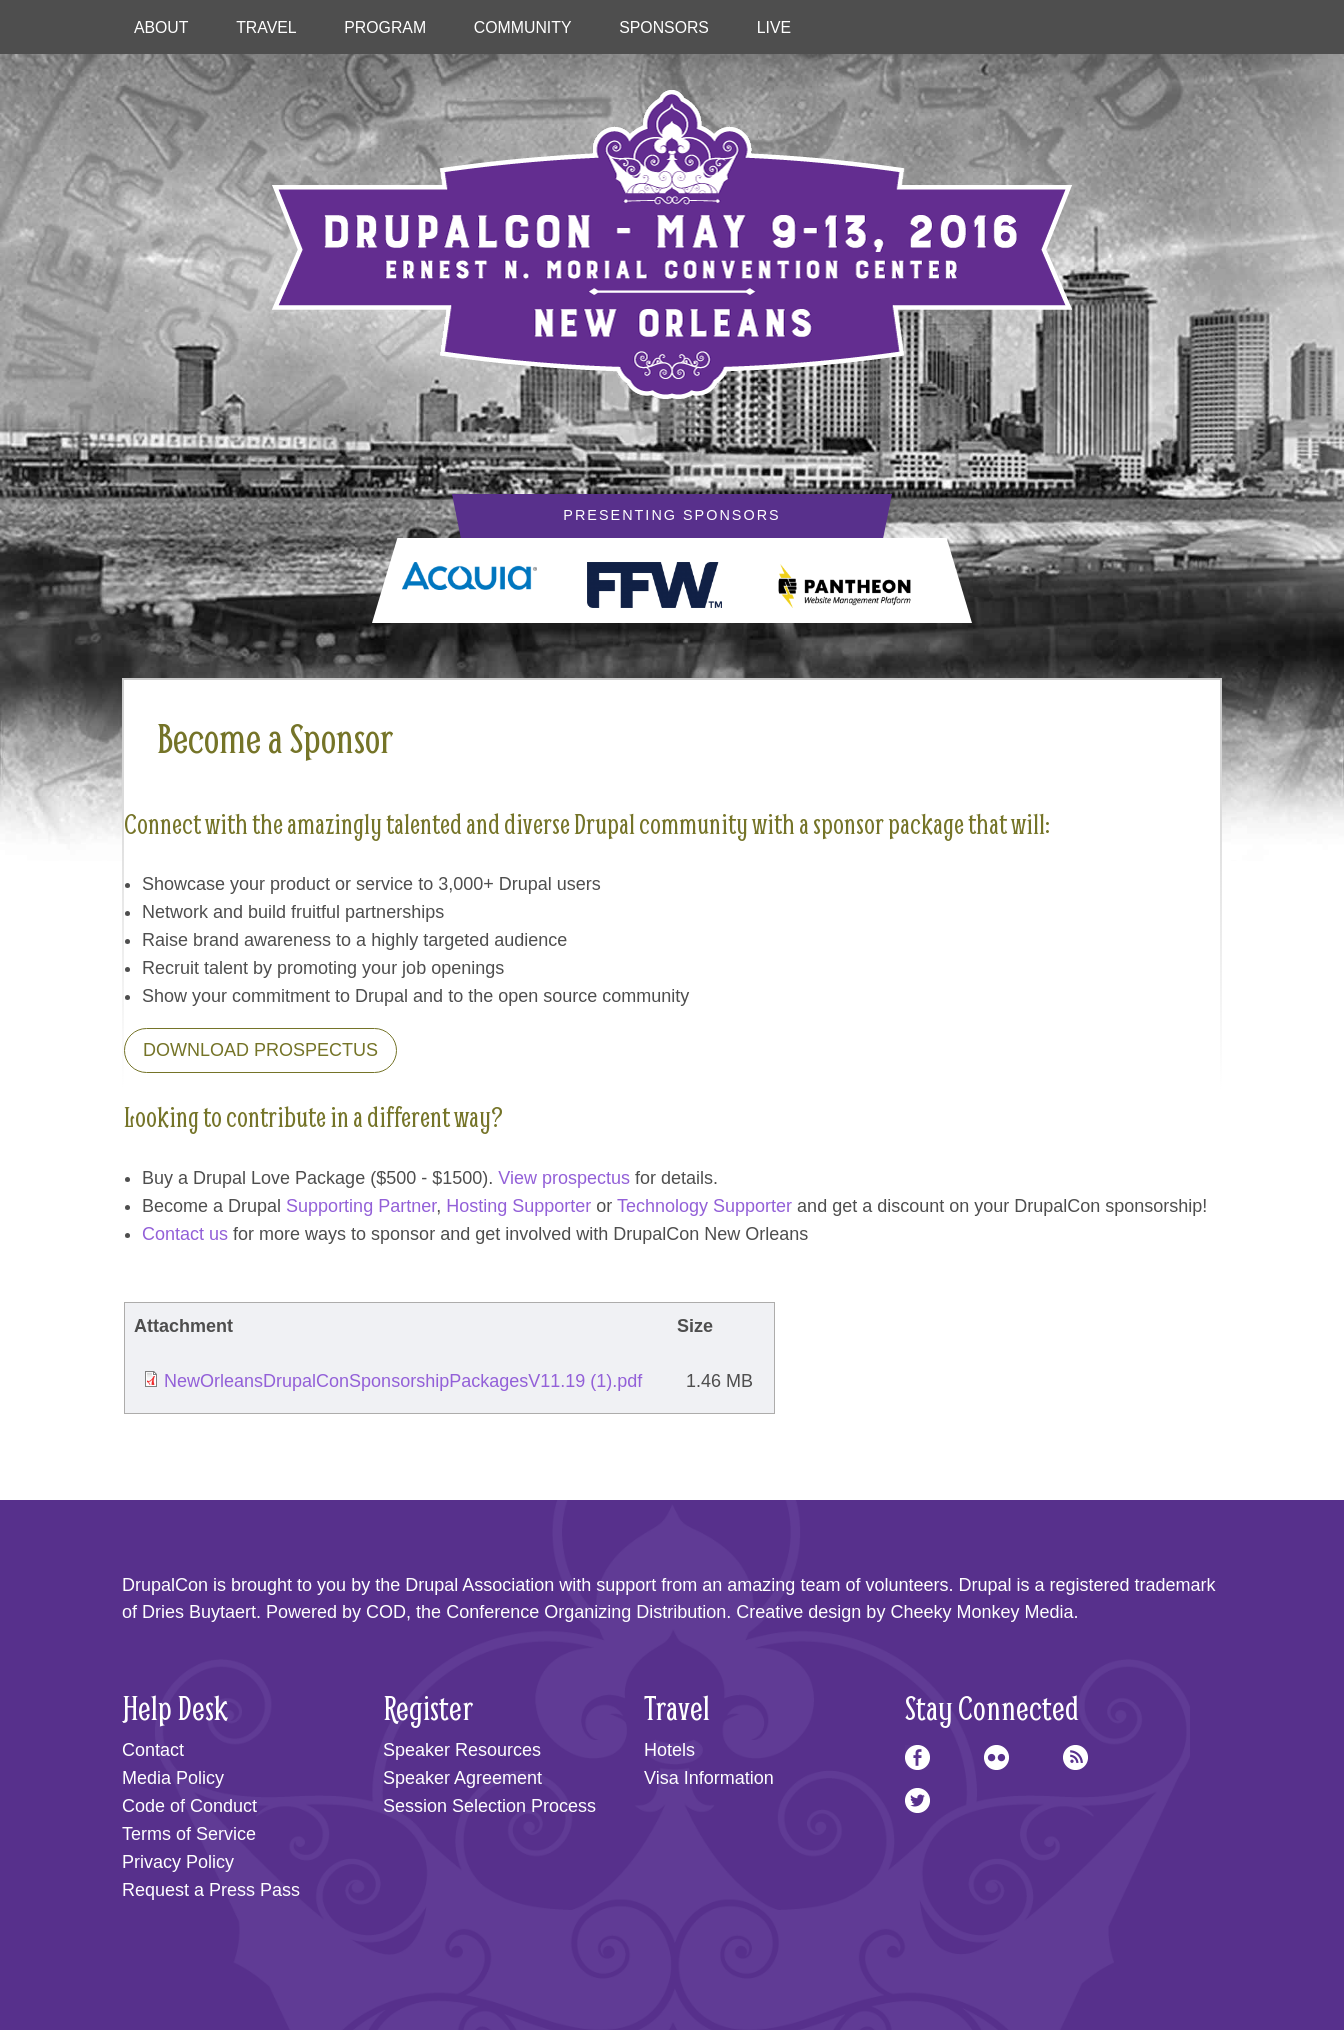 The width and height of the screenshot is (1344, 2030). Describe the element at coordinates (664, 27) in the screenshot. I see `Sponsors` at that location.